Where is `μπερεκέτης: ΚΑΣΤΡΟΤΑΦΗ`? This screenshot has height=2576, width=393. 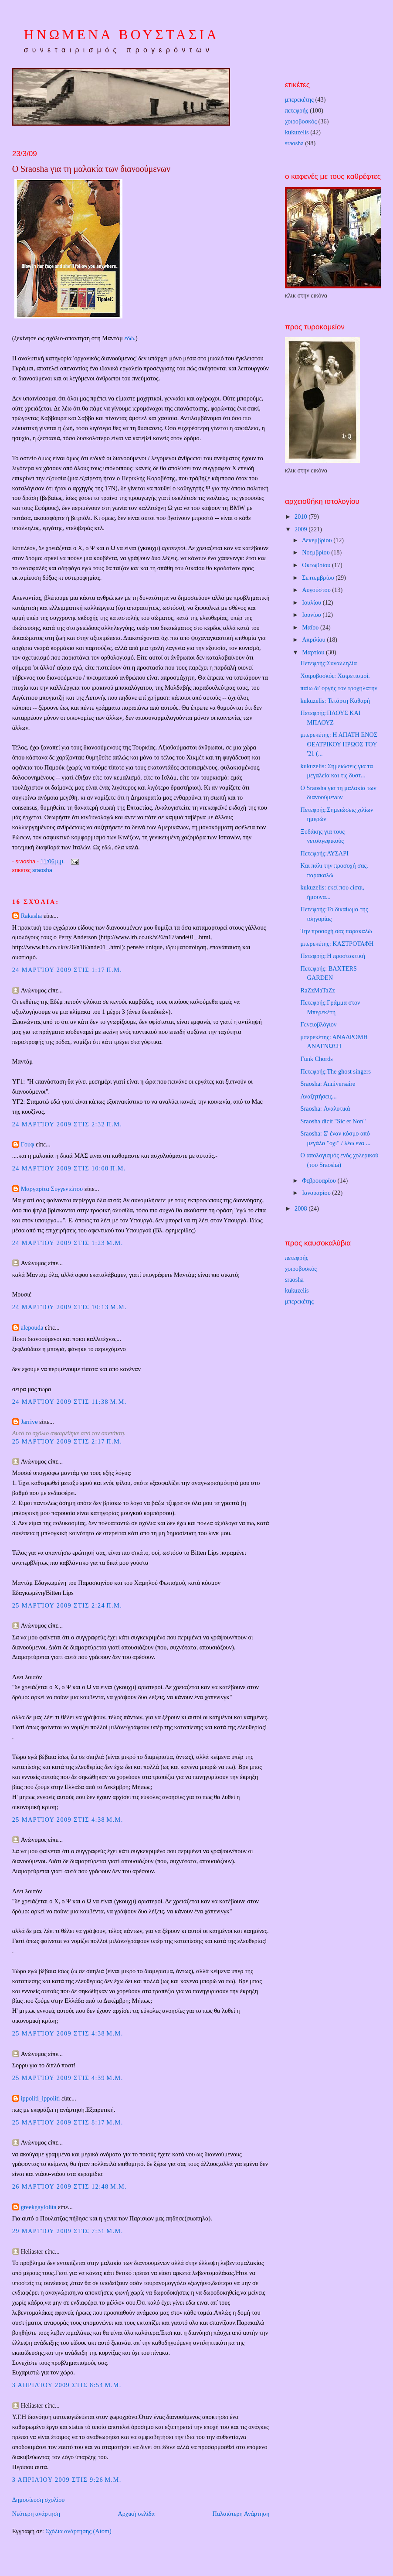 μπερεκέτης: ΚΑΣΤΡΟΤΑΦΗ is located at coordinates (337, 943).